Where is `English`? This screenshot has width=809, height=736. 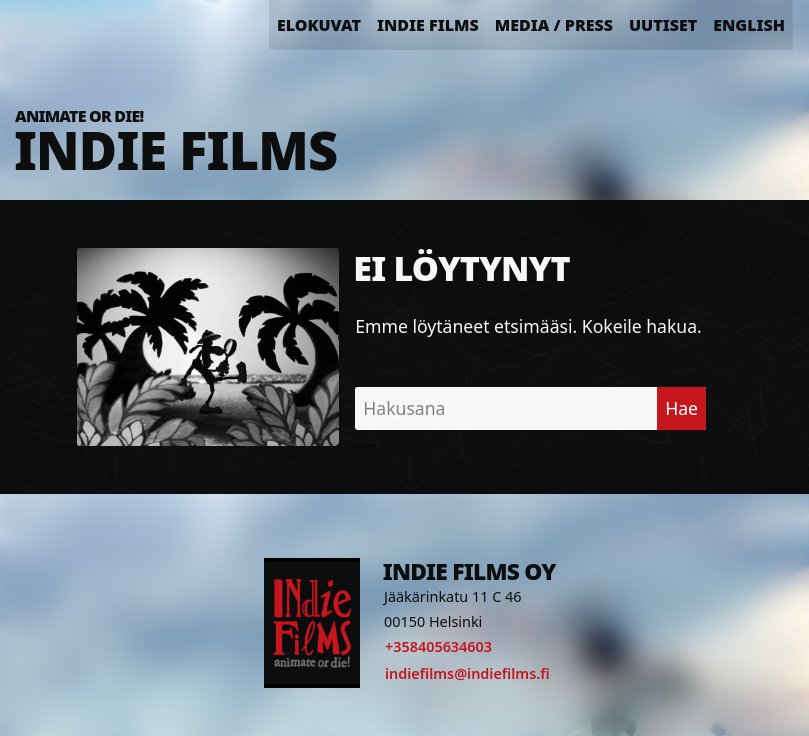 English is located at coordinates (749, 25).